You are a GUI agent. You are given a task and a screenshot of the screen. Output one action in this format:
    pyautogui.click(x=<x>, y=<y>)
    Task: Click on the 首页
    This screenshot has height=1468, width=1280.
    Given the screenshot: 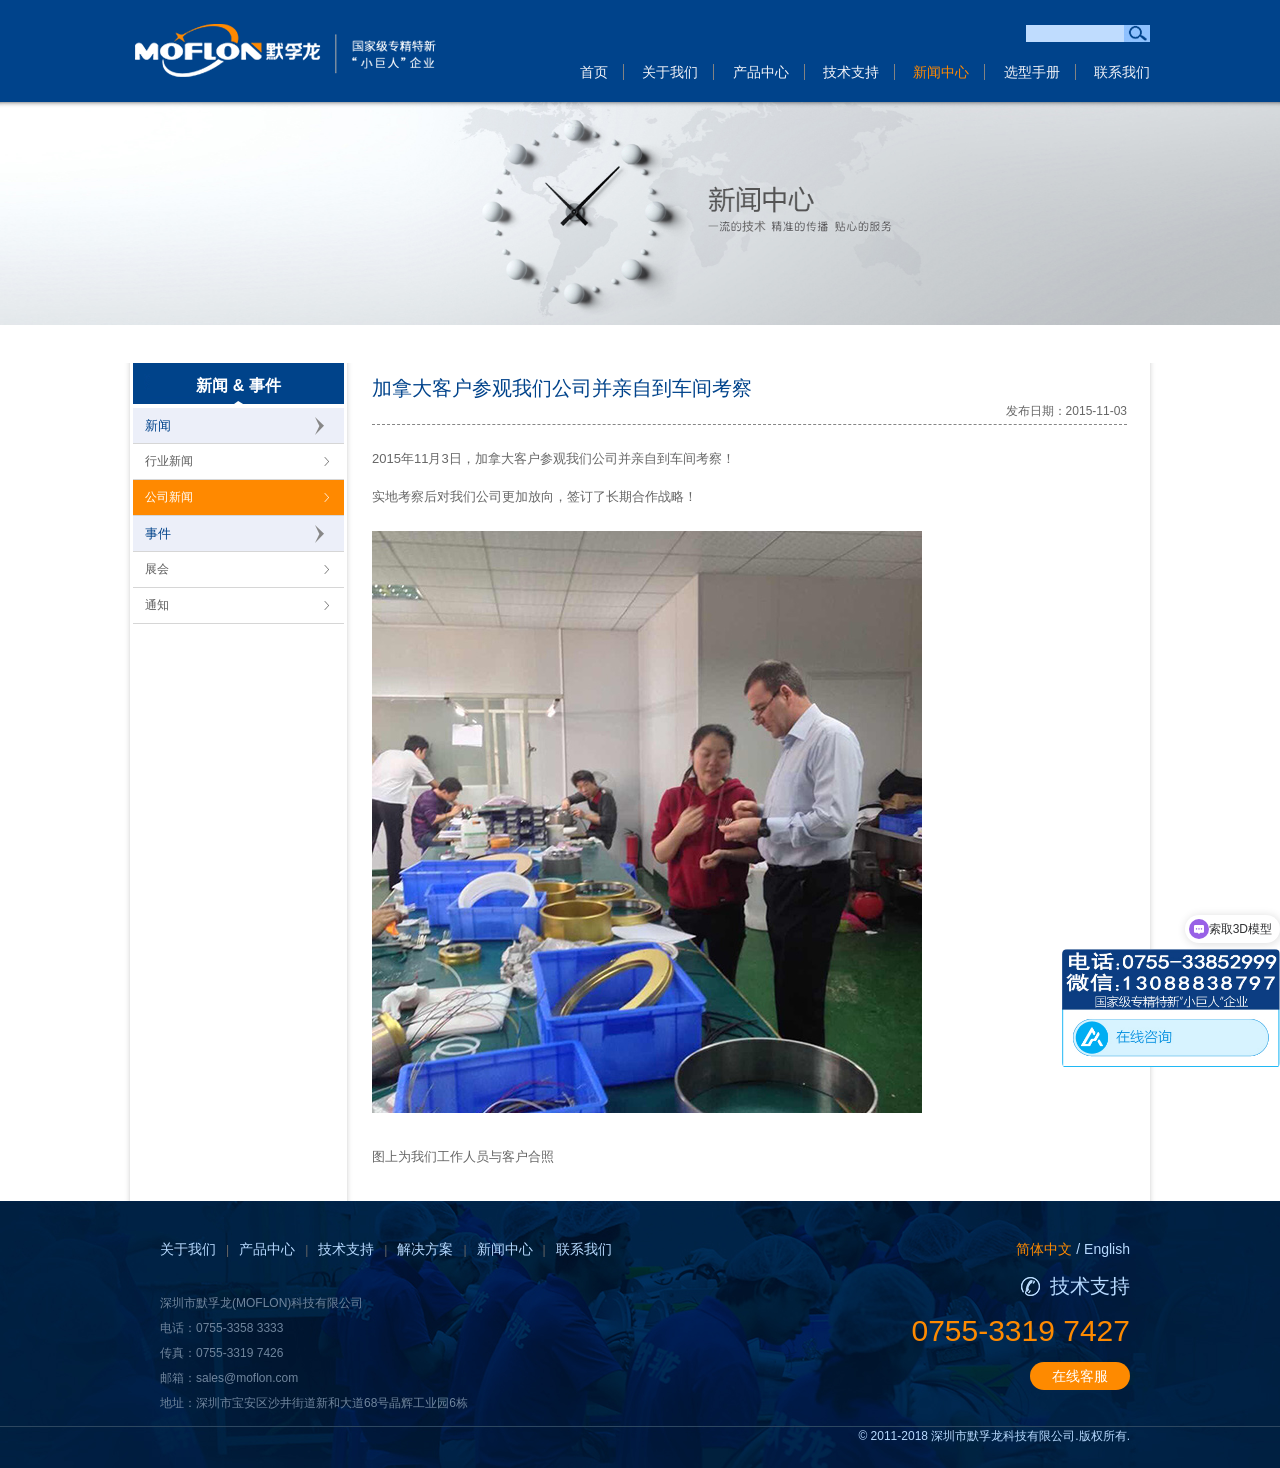 What is the action you would take?
    pyautogui.click(x=594, y=72)
    